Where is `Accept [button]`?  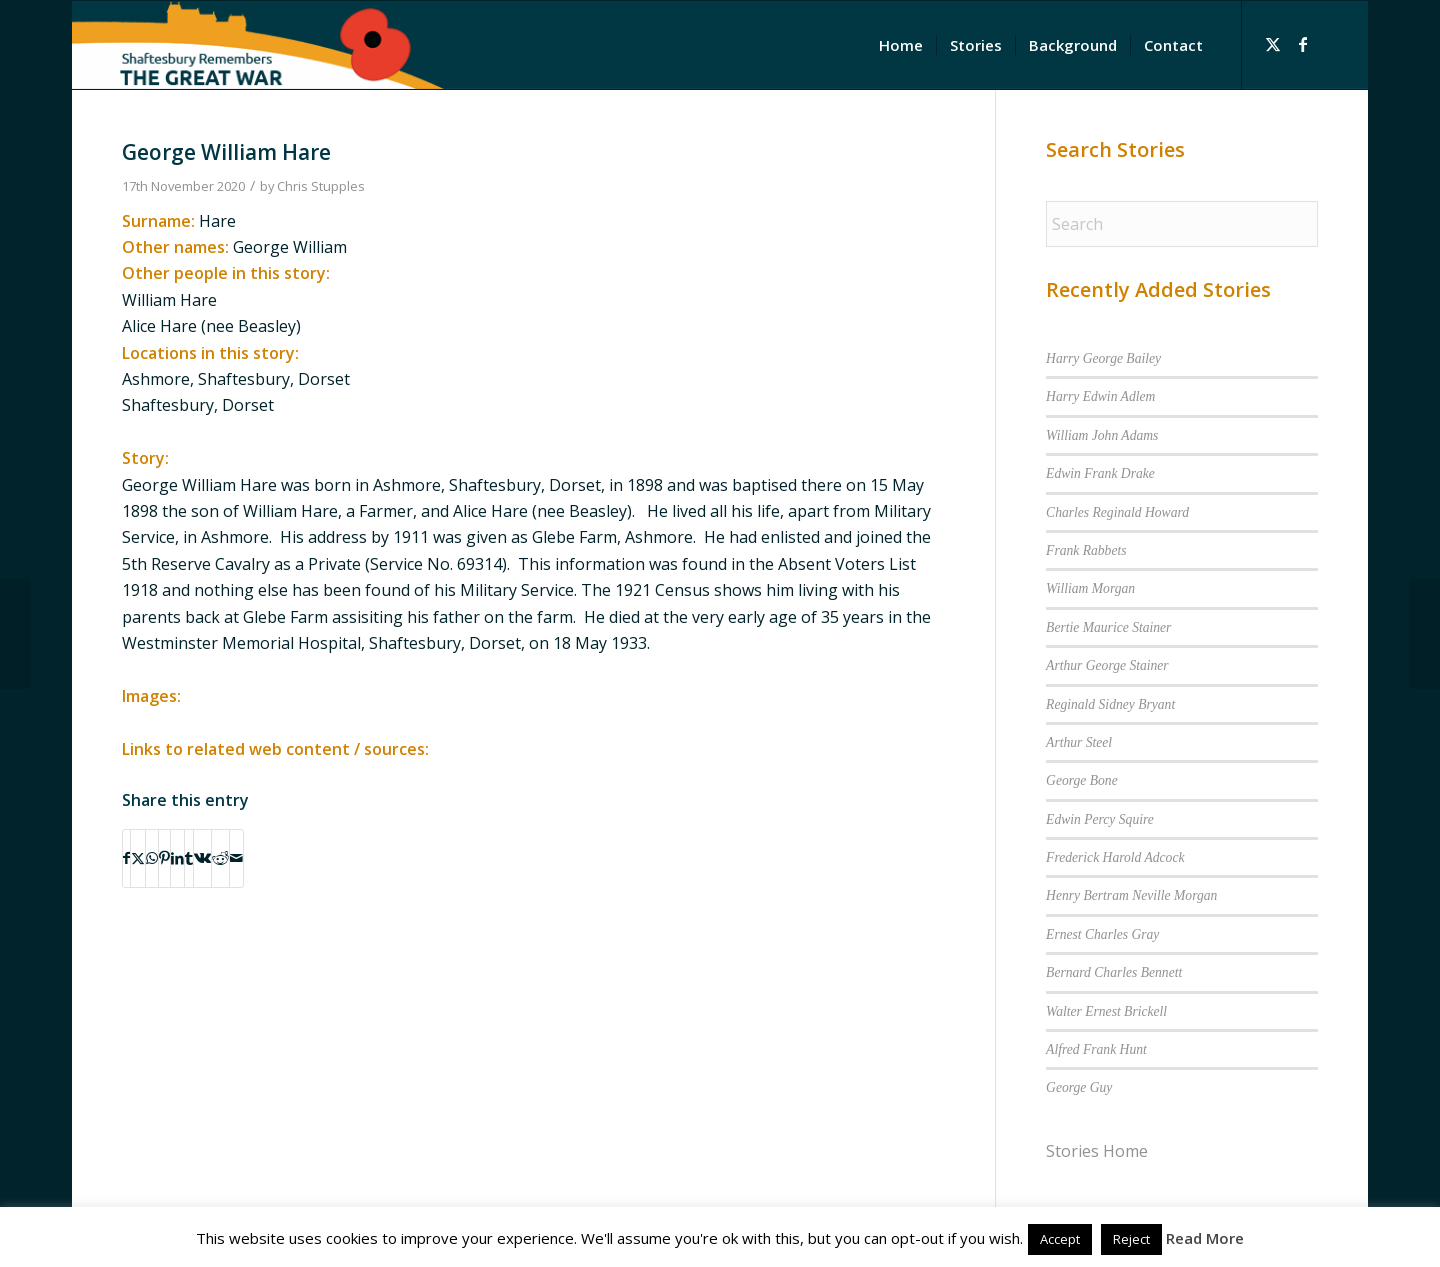
Accept [button] is located at coordinates (1060, 1239).